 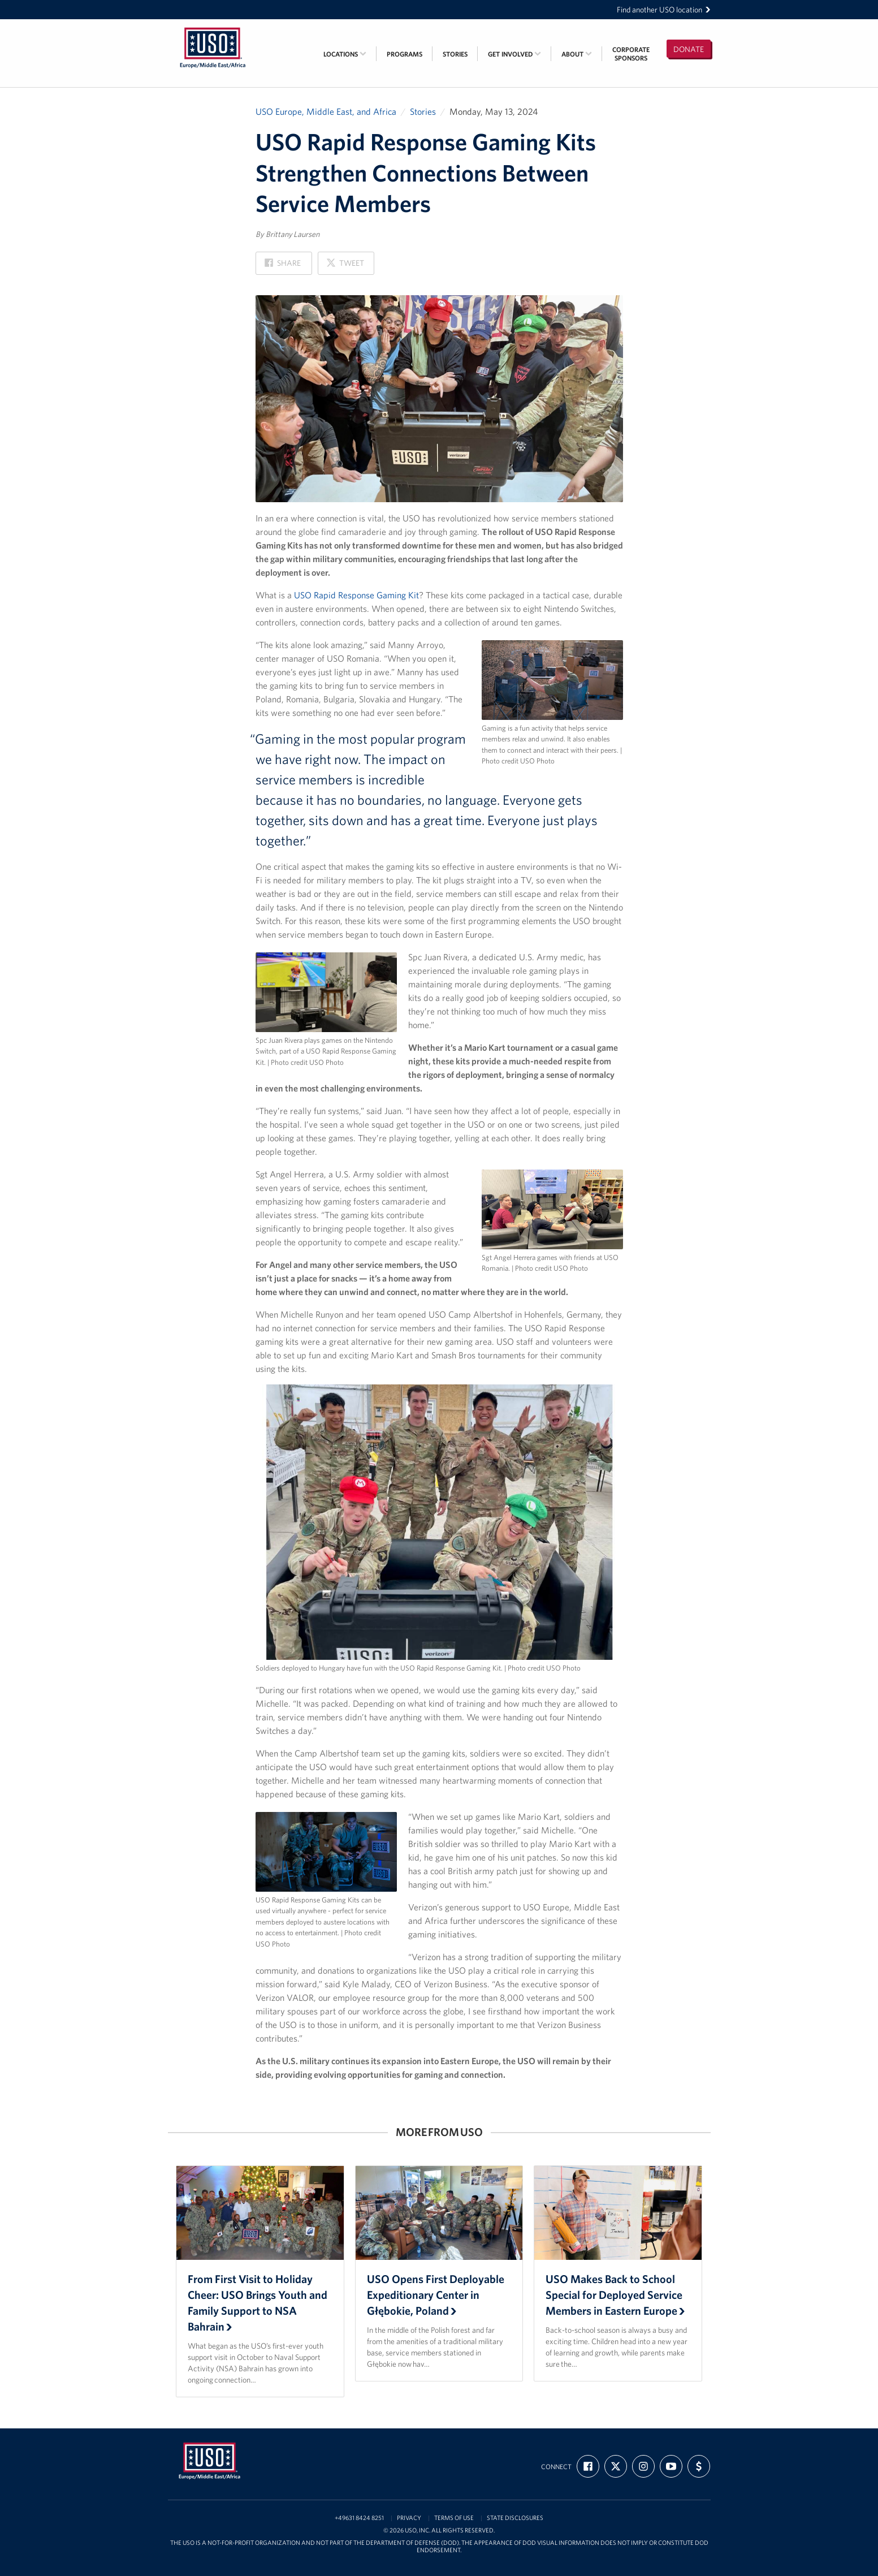 What do you see at coordinates (664, 10) in the screenshot?
I see `Find another USO location` at bounding box center [664, 10].